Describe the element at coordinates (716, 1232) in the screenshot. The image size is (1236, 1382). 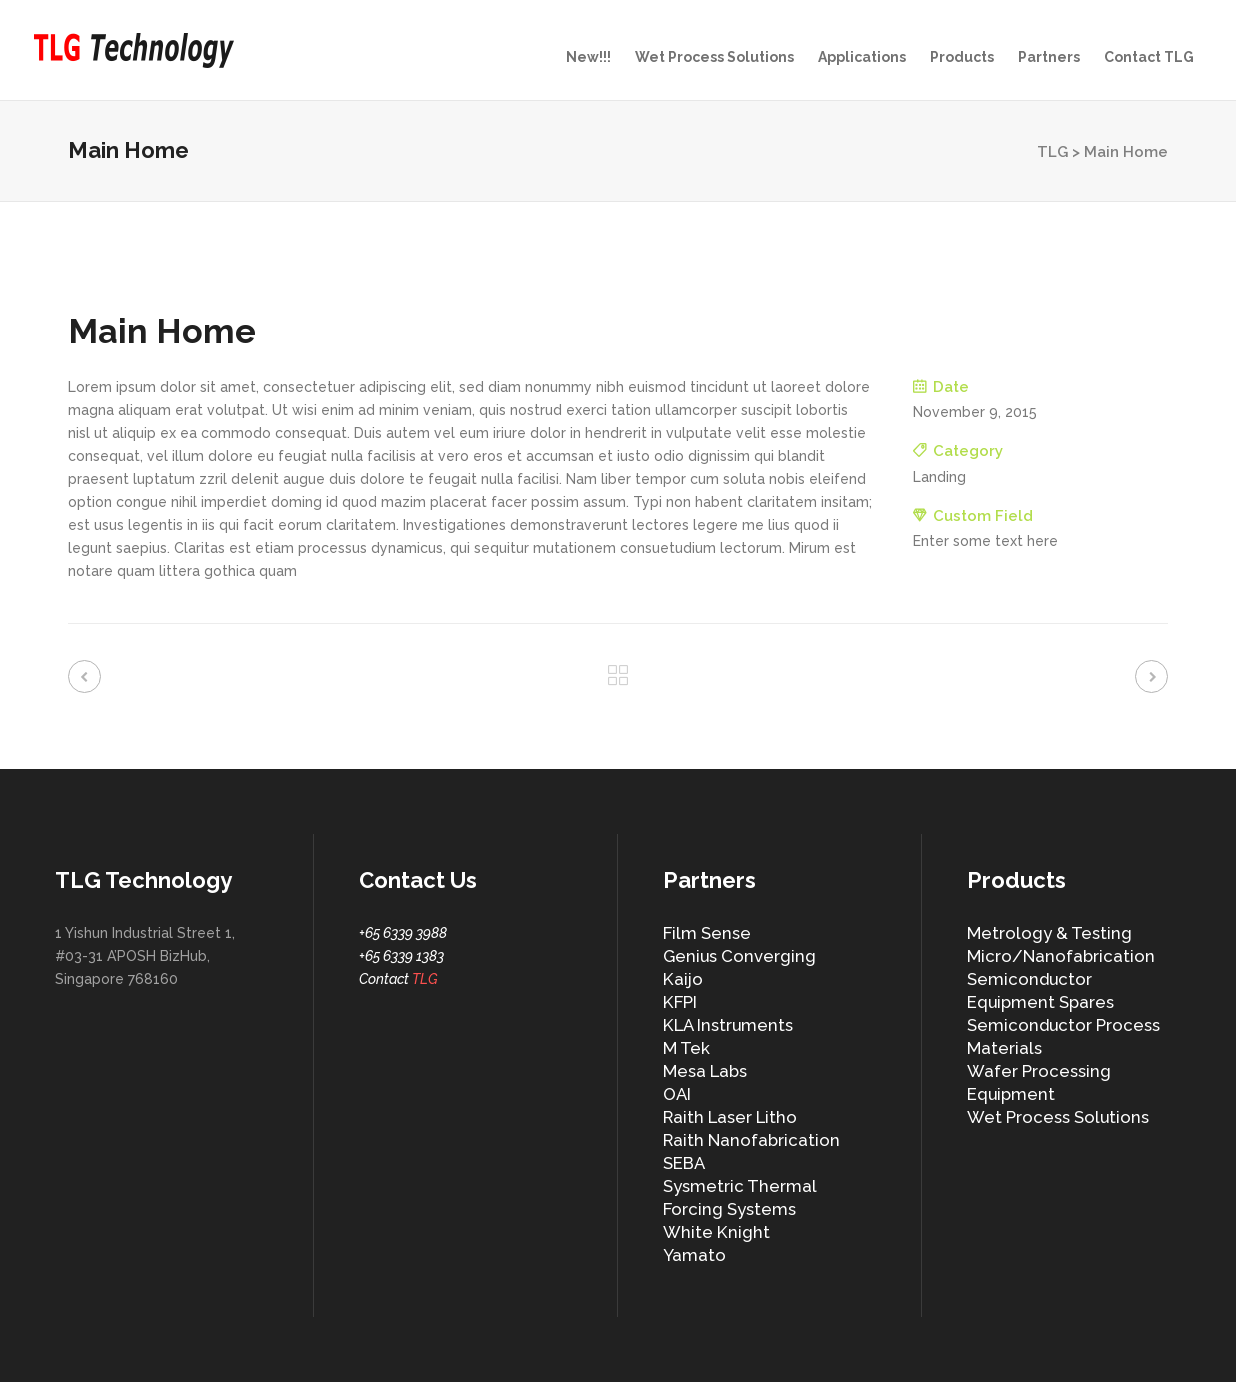
I see `White Knight` at that location.